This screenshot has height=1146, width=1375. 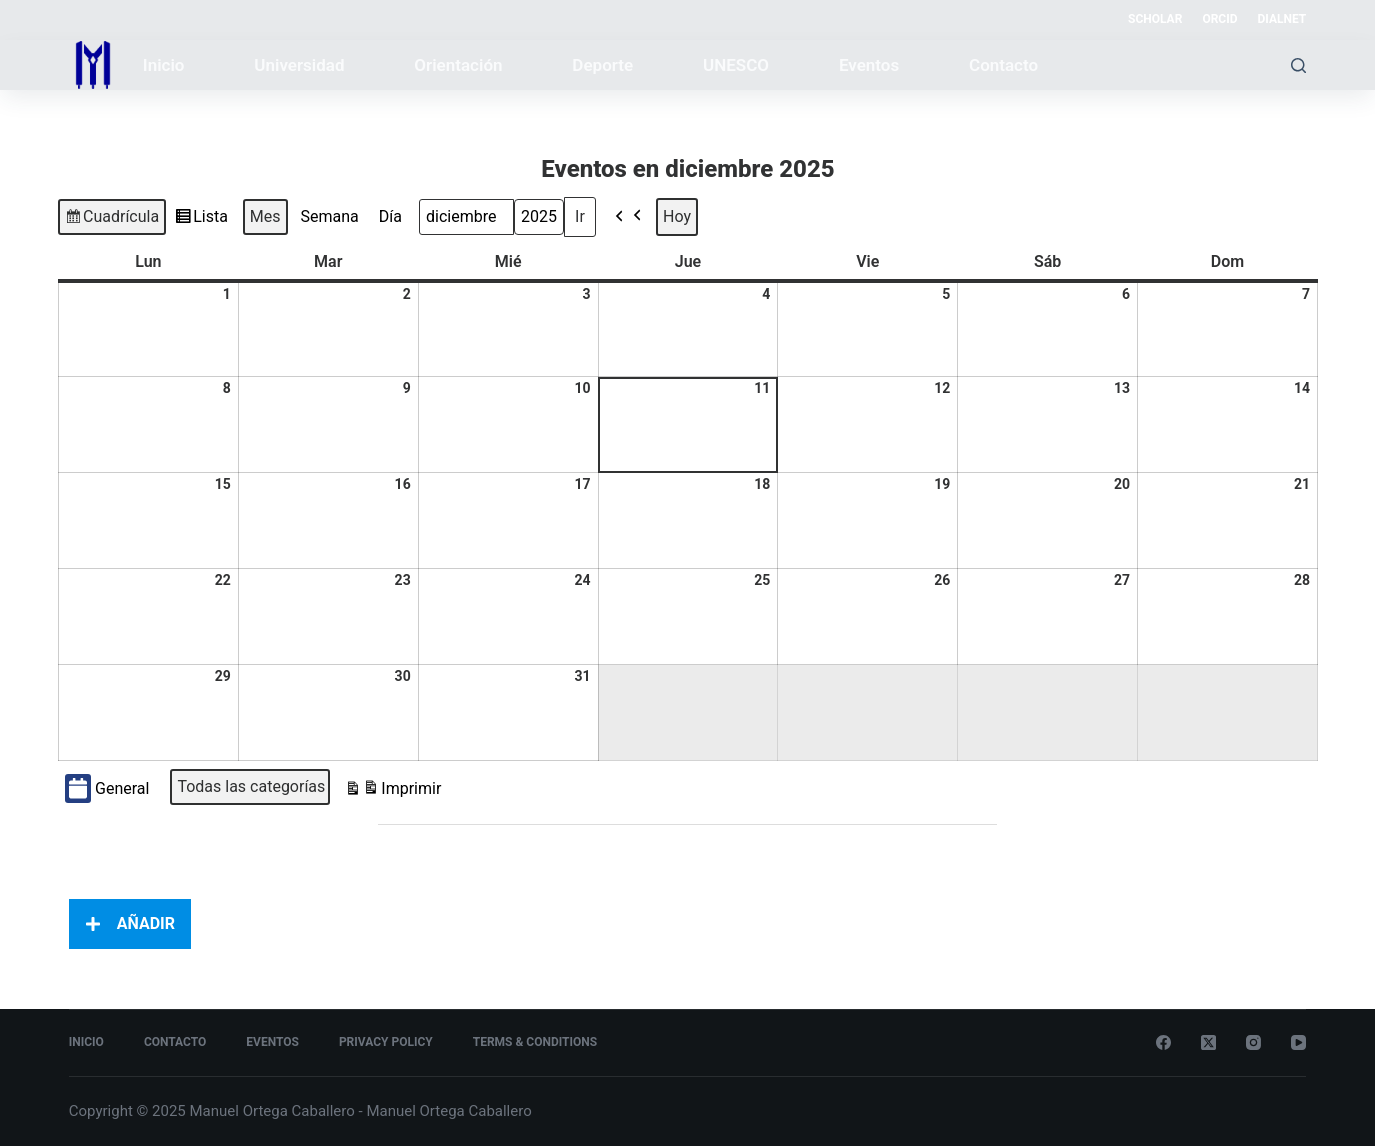 I want to click on SCHOLAR, so click(x=1155, y=19).